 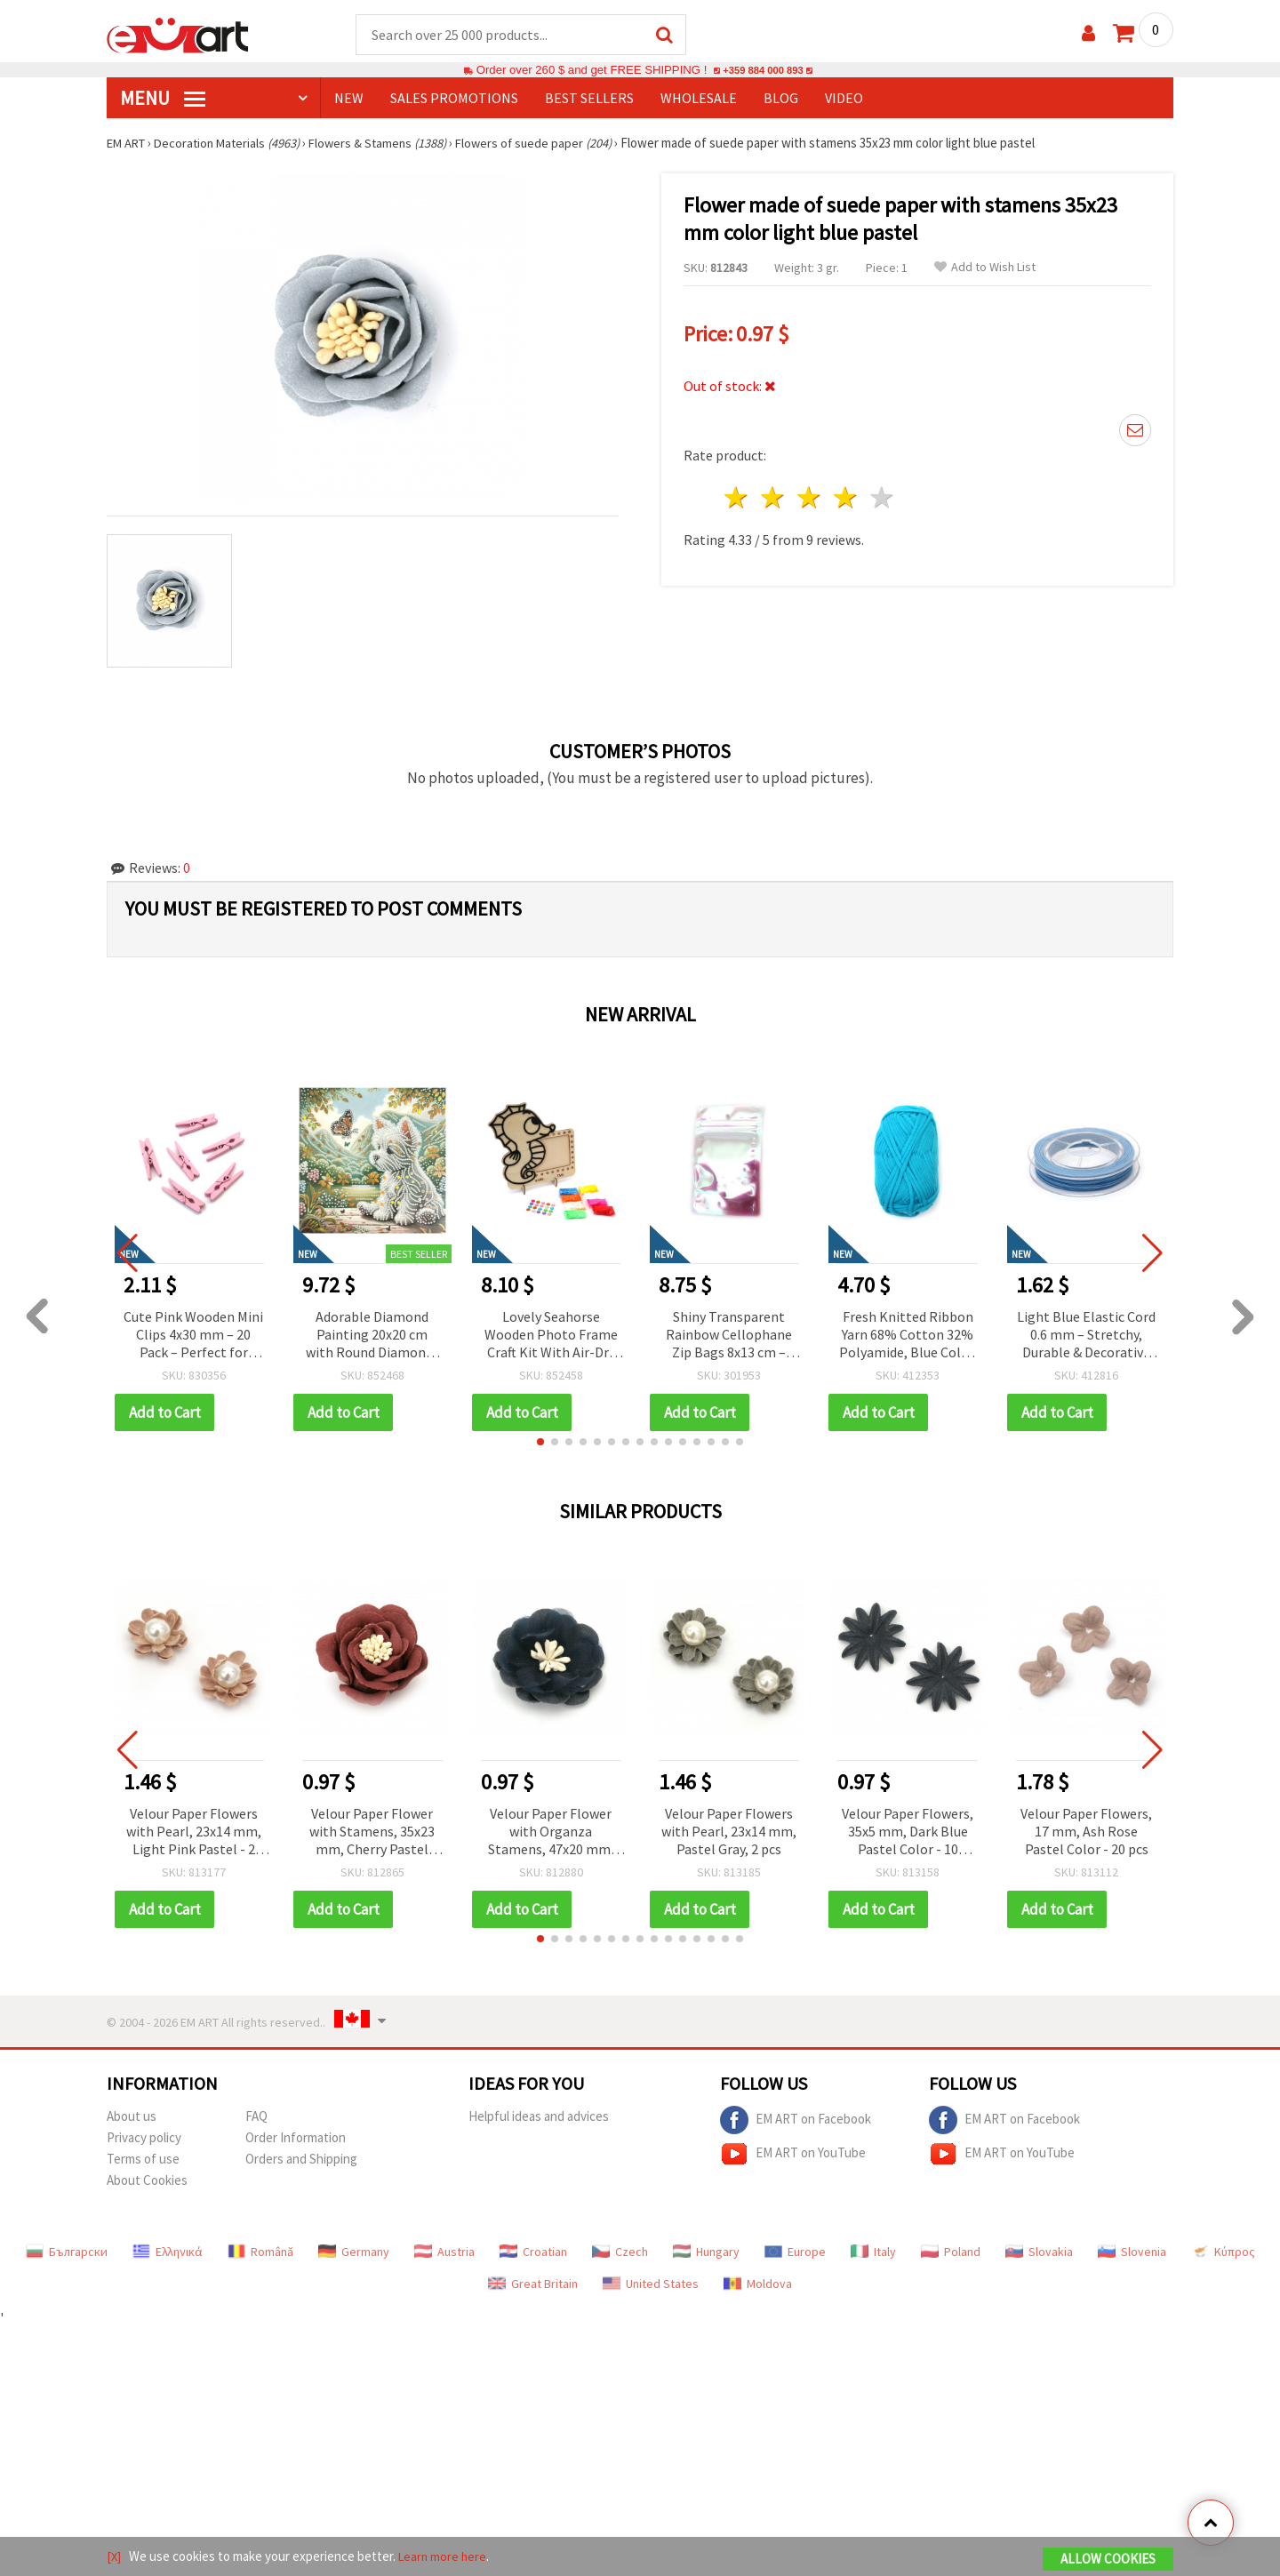 I want to click on Croatian, so click(x=533, y=2252).